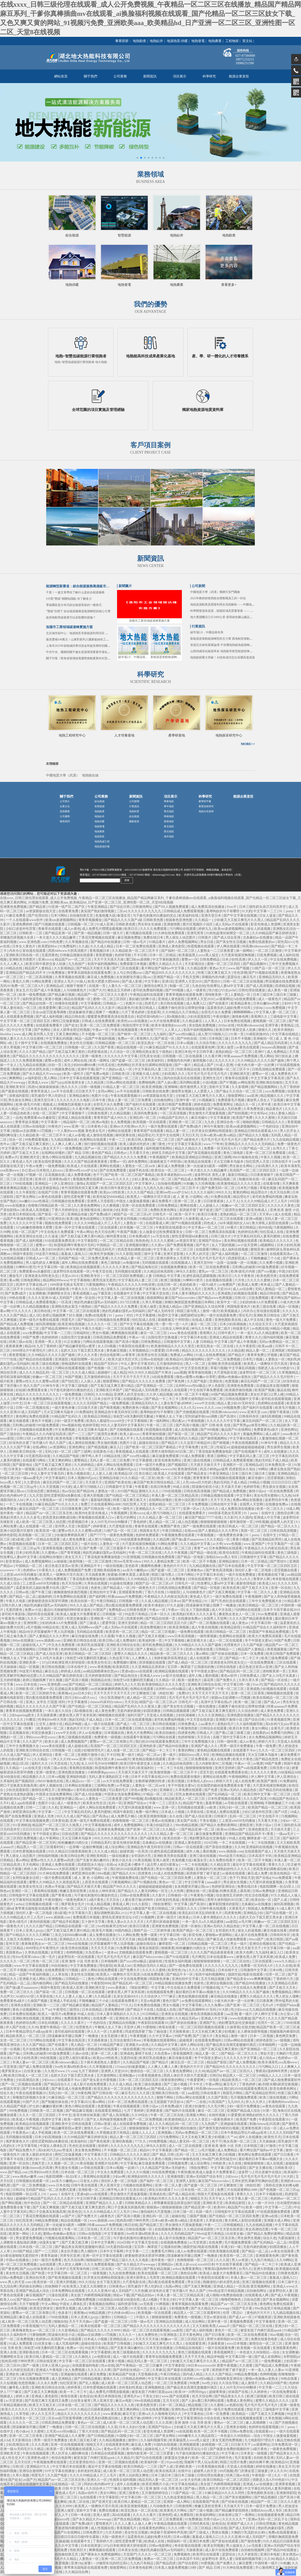  I want to click on 两性囗交做爰视频, so click(66, 1022).